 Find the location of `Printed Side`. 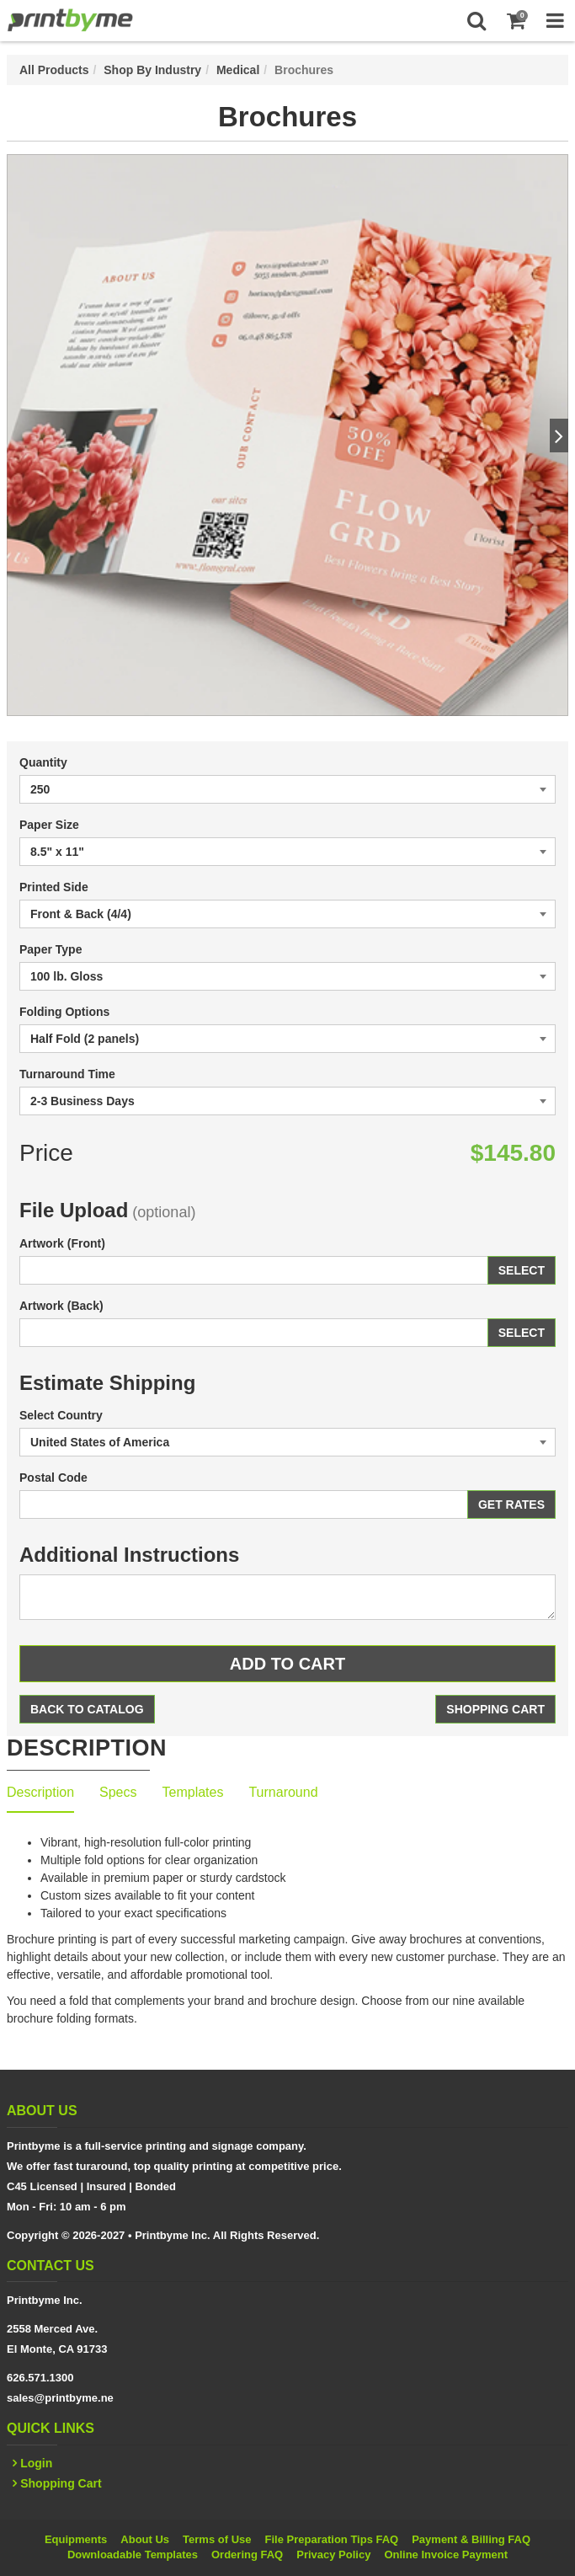

Printed Side is located at coordinates (53, 887).